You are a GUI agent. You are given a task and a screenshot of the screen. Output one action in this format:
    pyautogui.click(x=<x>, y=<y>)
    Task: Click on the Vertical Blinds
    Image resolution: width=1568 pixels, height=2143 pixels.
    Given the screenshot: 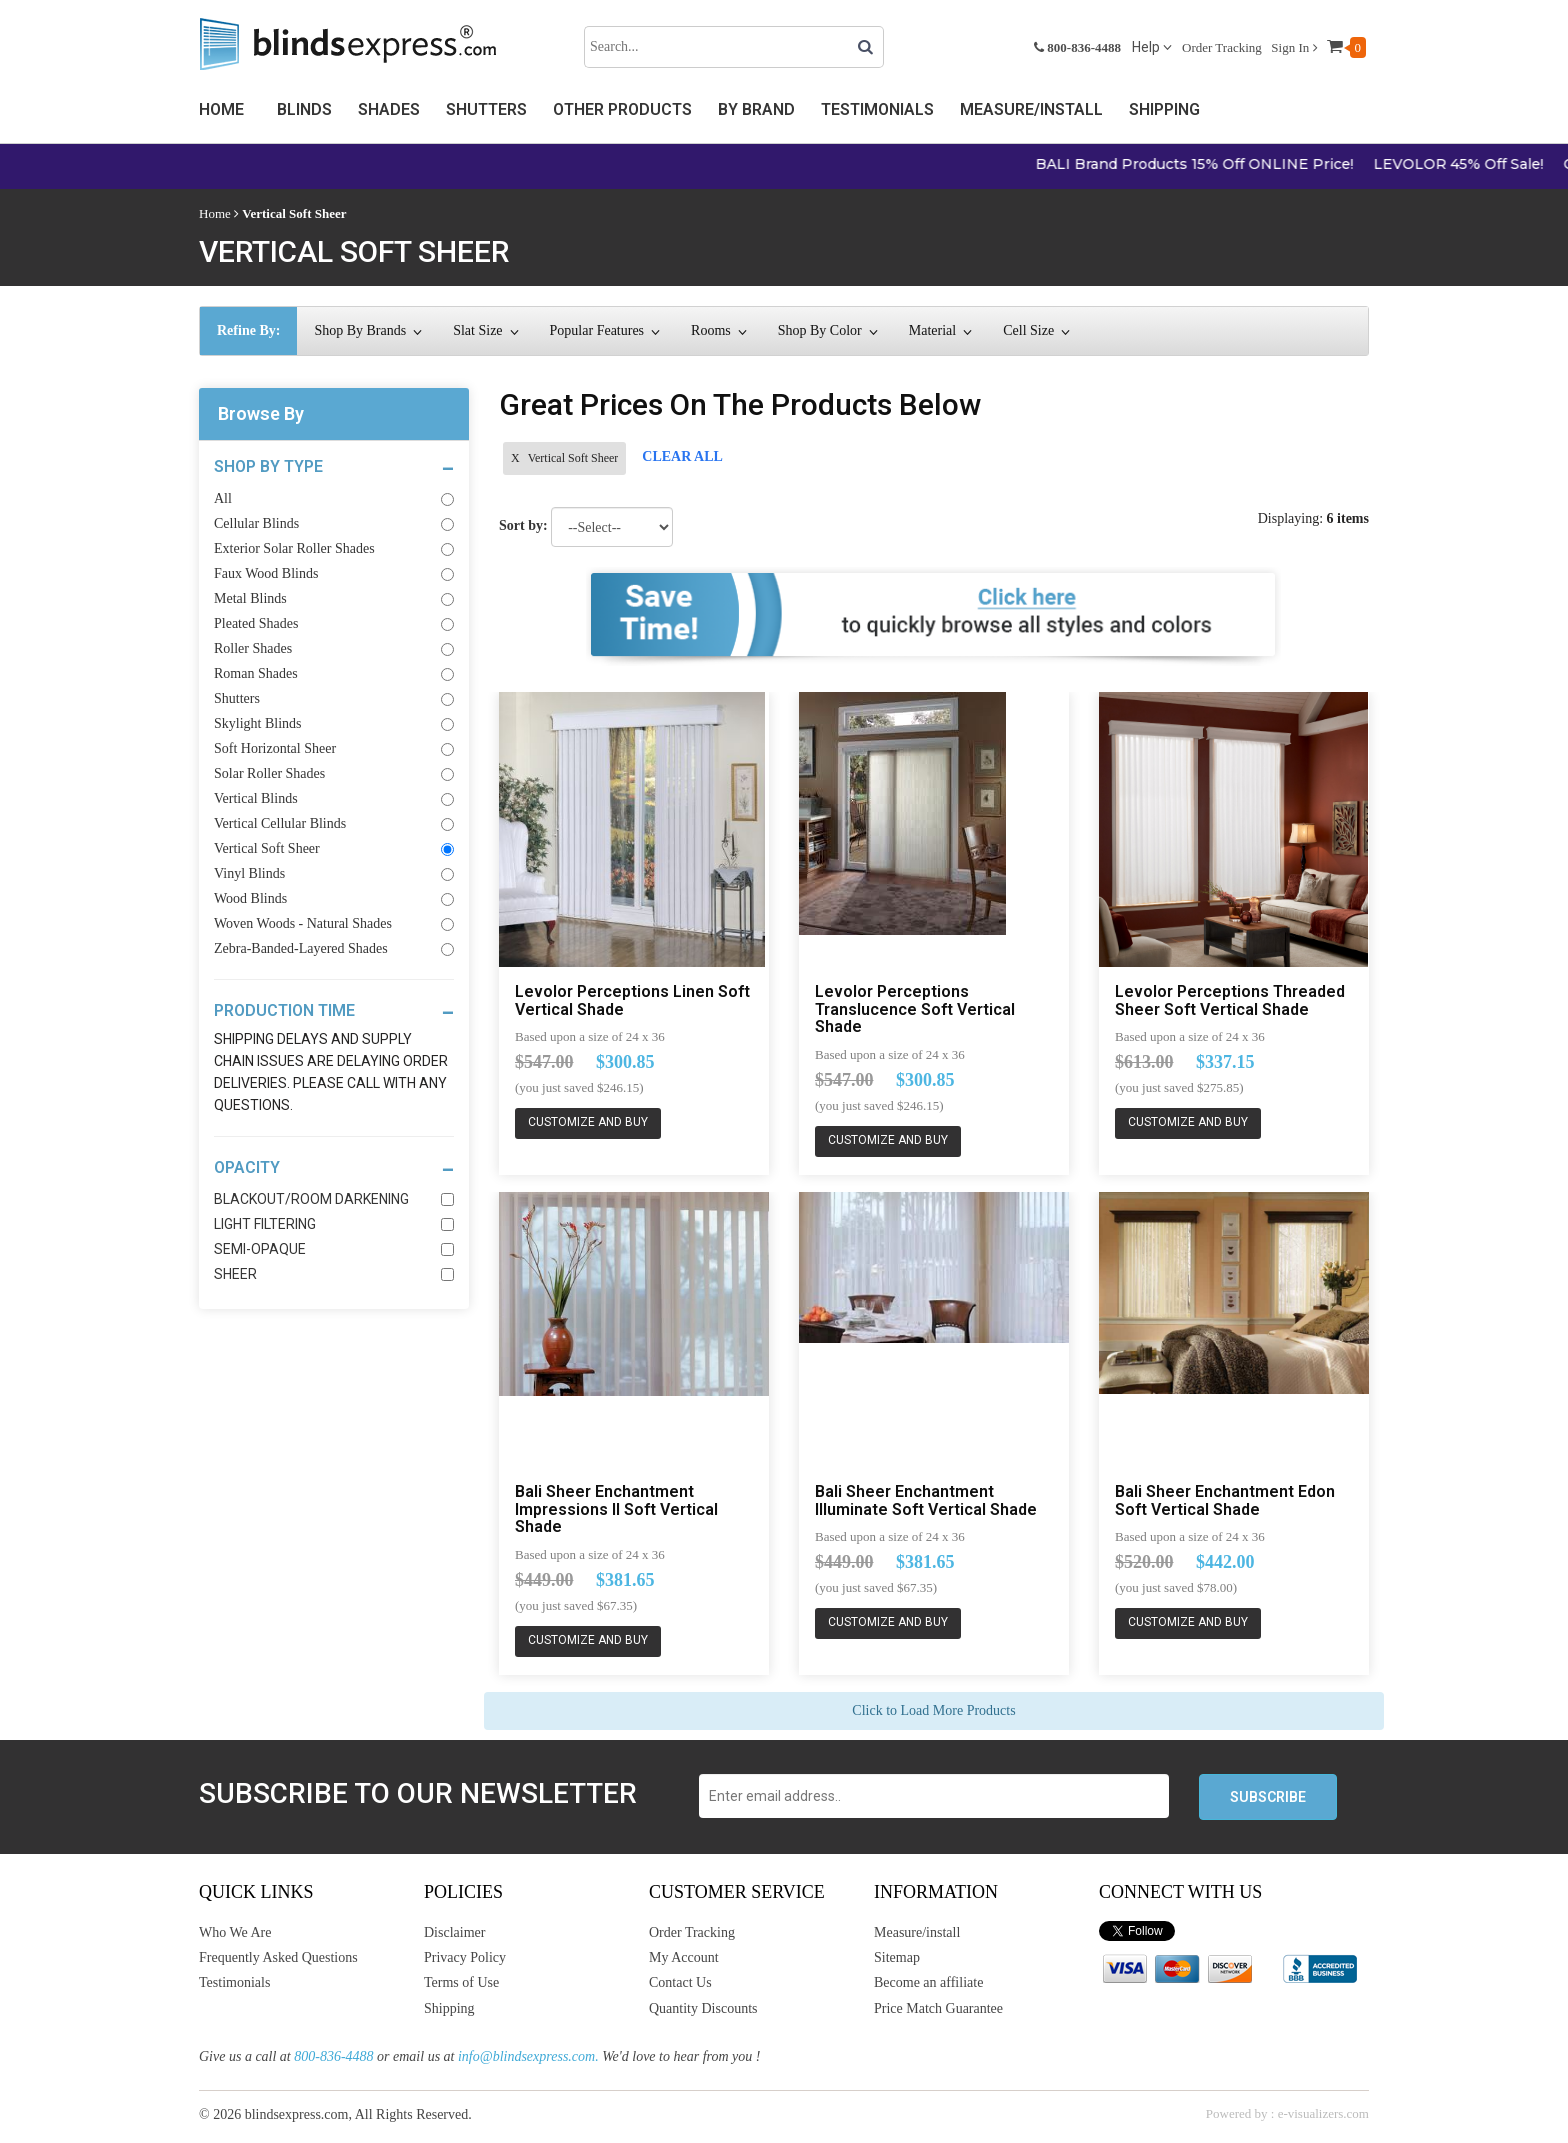 What is the action you would take?
    pyautogui.click(x=334, y=798)
    